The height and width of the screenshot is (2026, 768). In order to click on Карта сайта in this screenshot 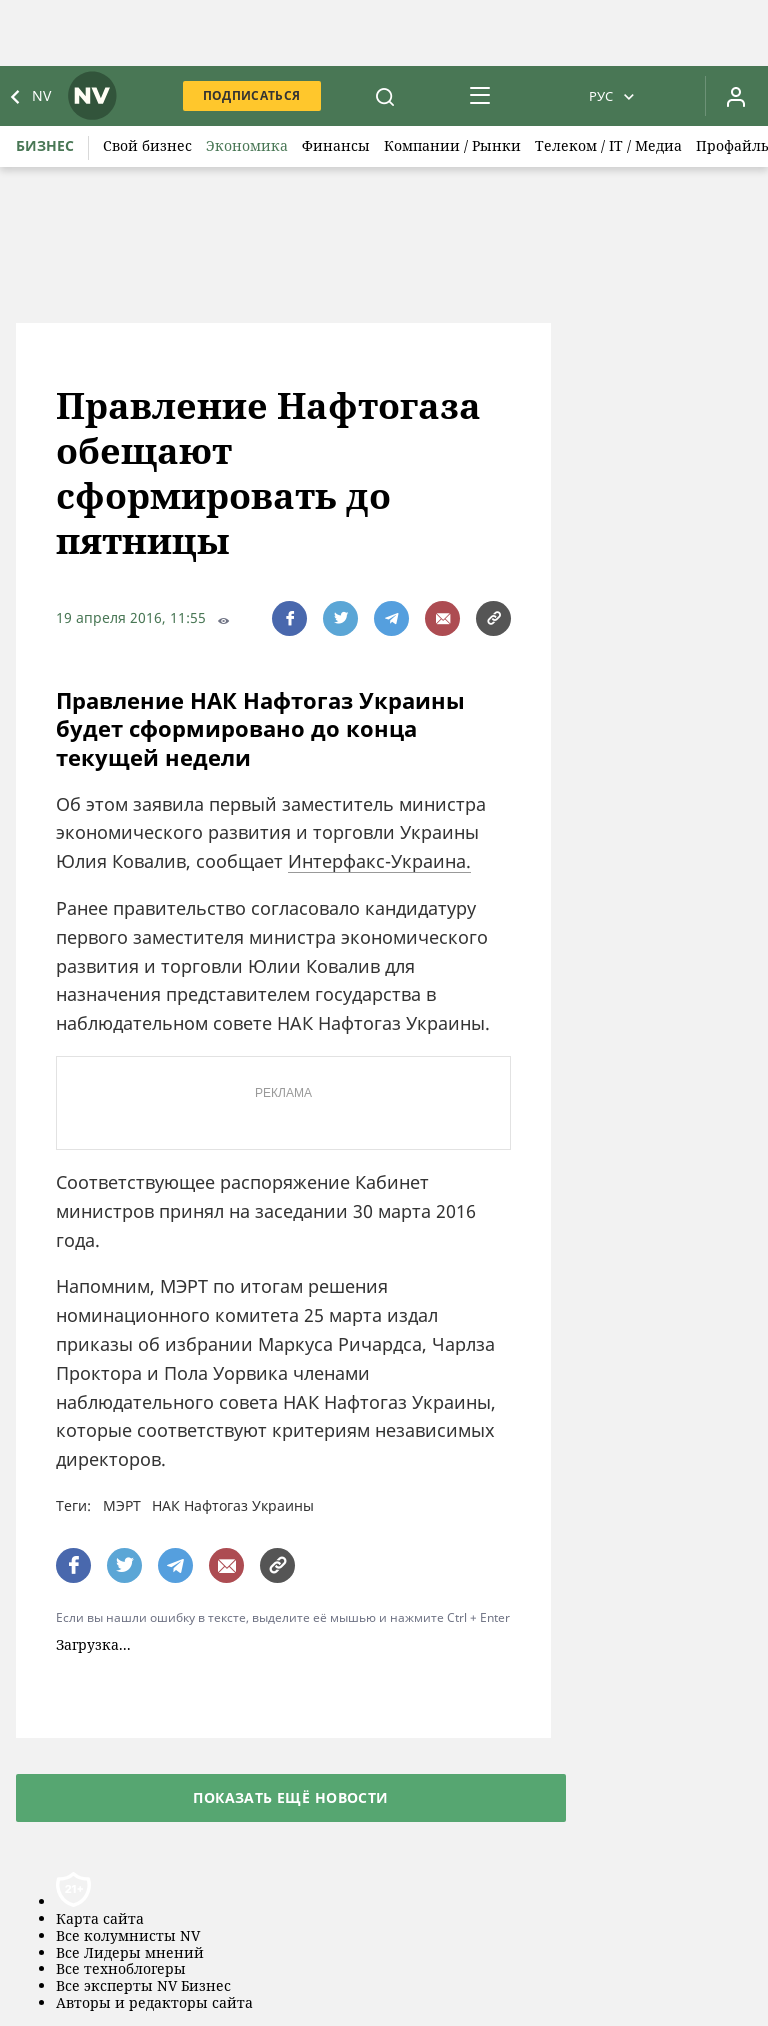, I will do `click(100, 1919)`.